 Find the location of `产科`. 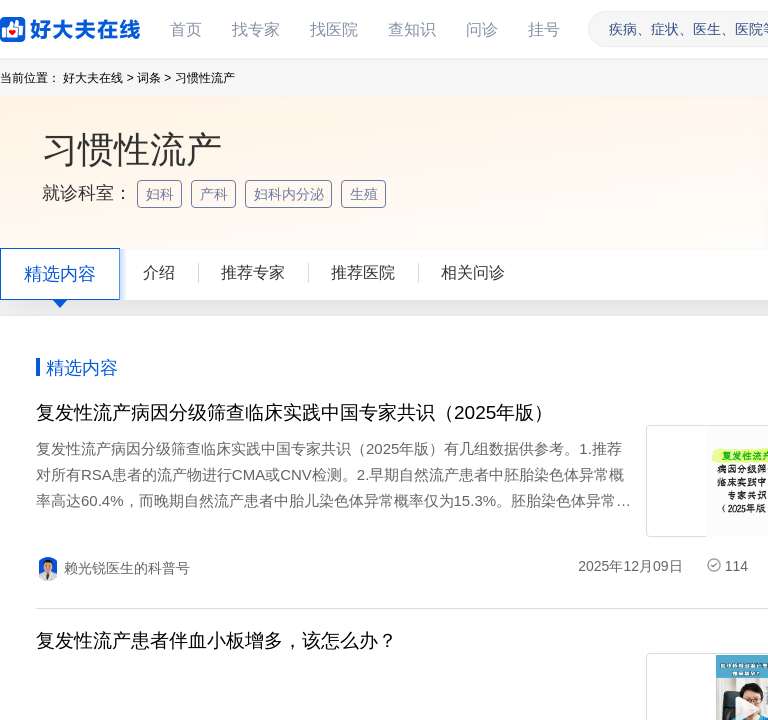

产科 is located at coordinates (216, 194).